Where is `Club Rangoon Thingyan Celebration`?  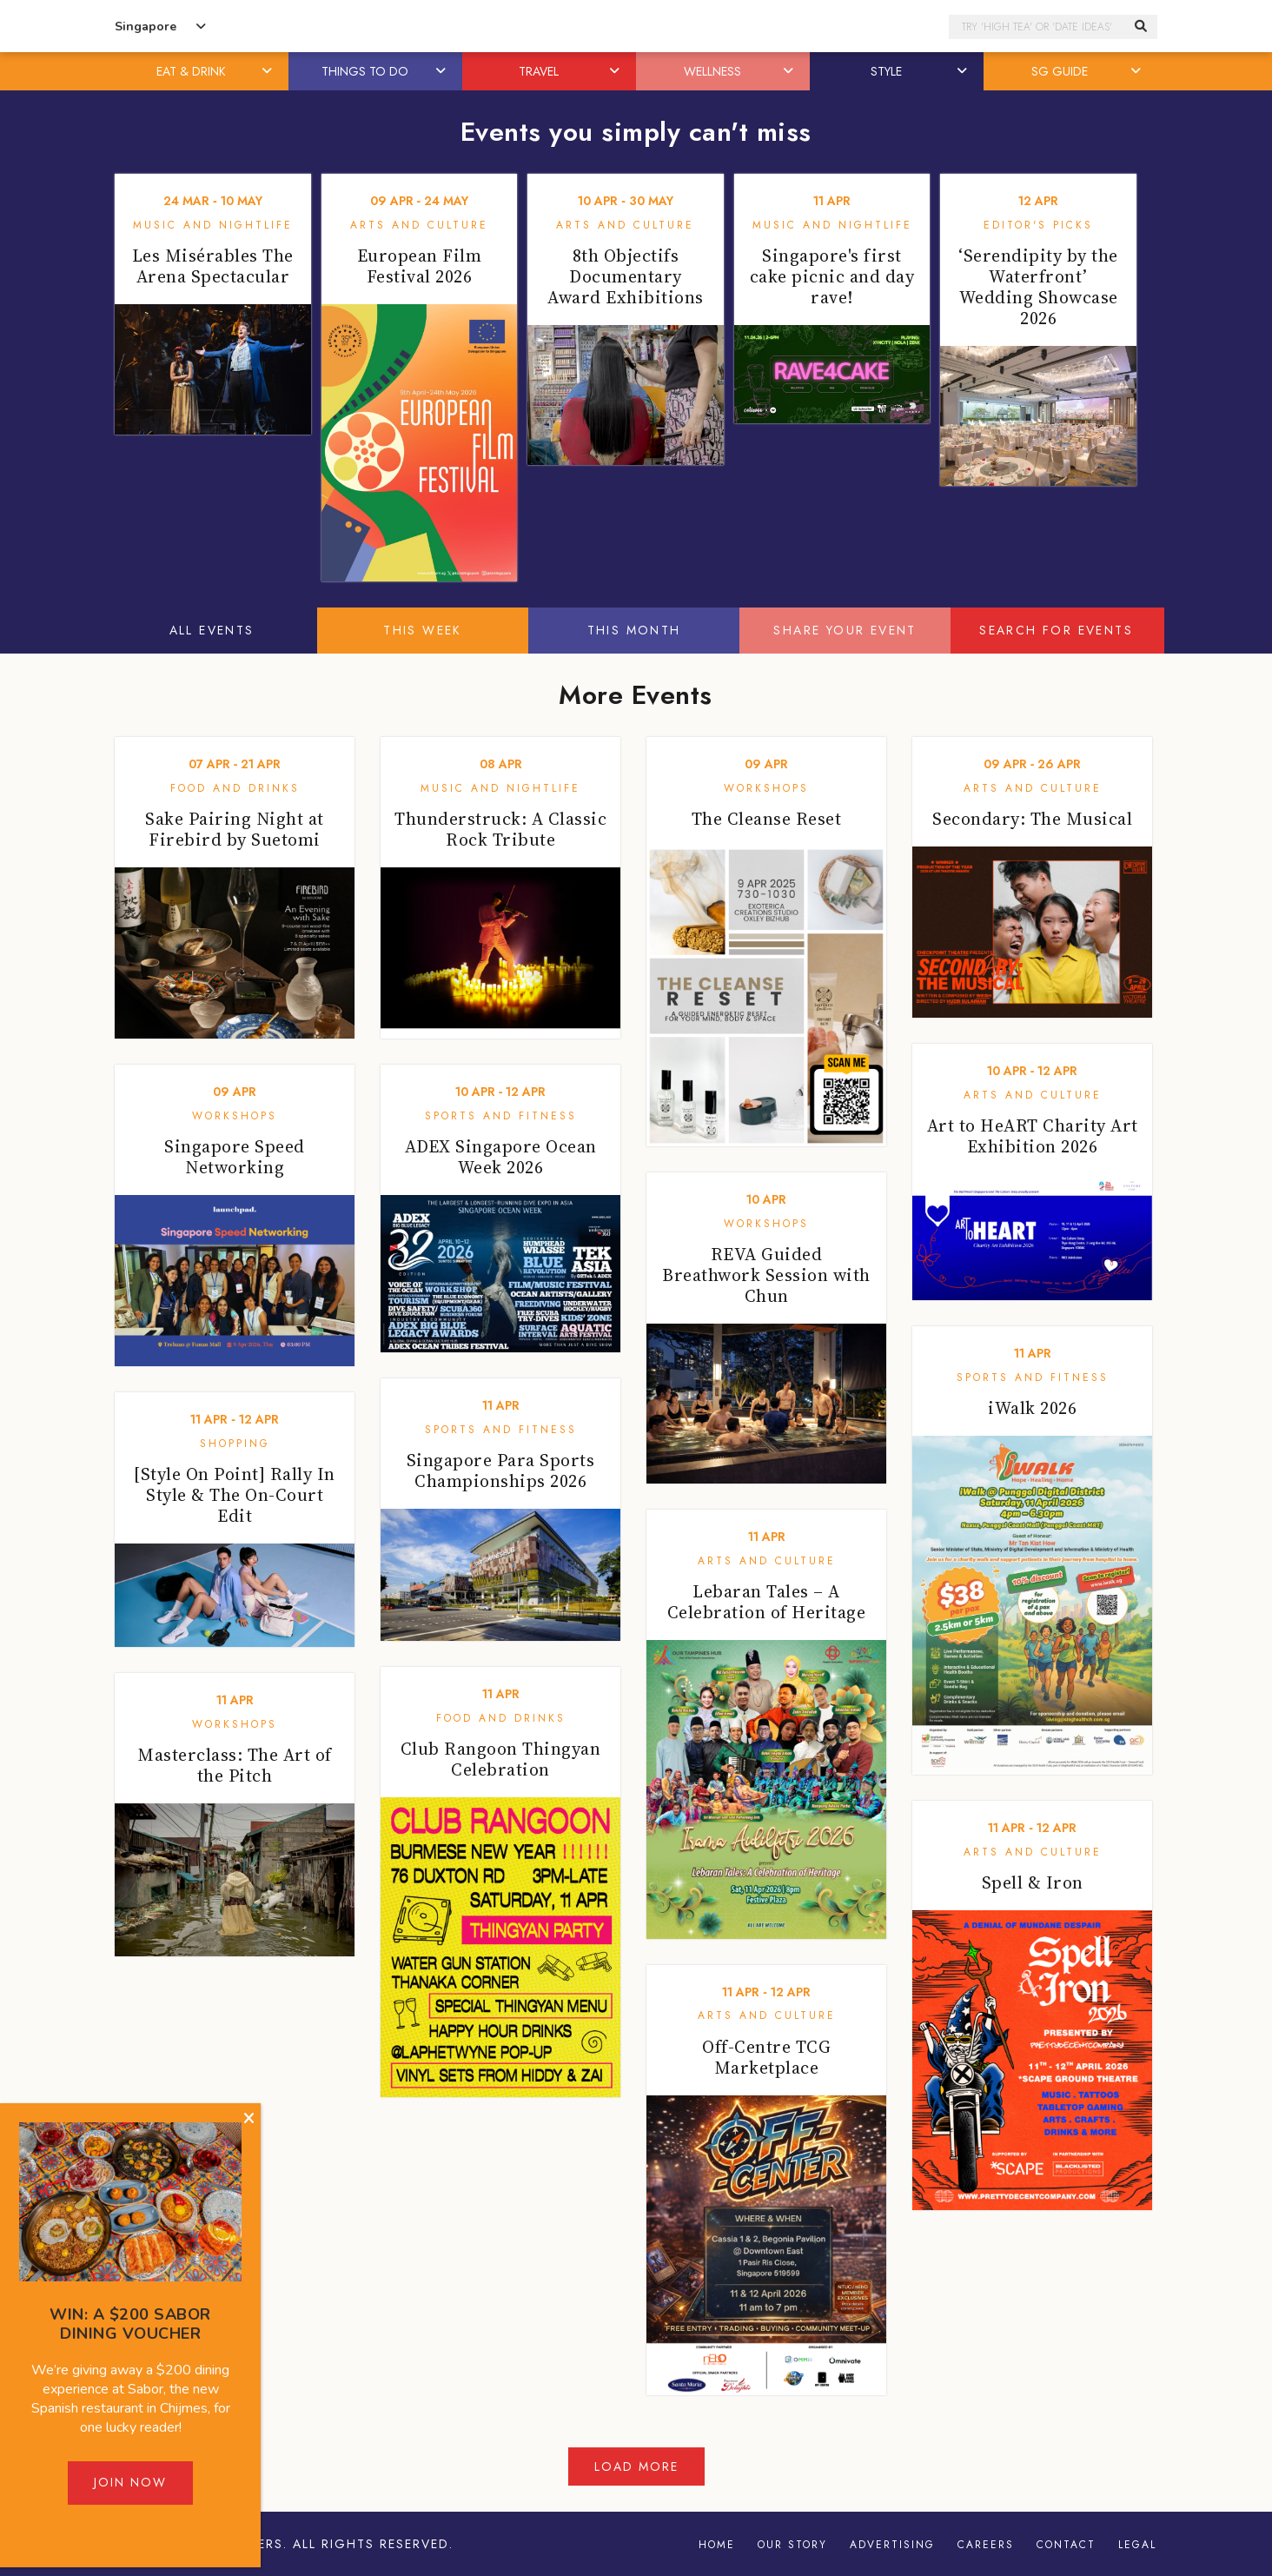 Club Rangoon Thingyan Celebration is located at coordinates (501, 1759).